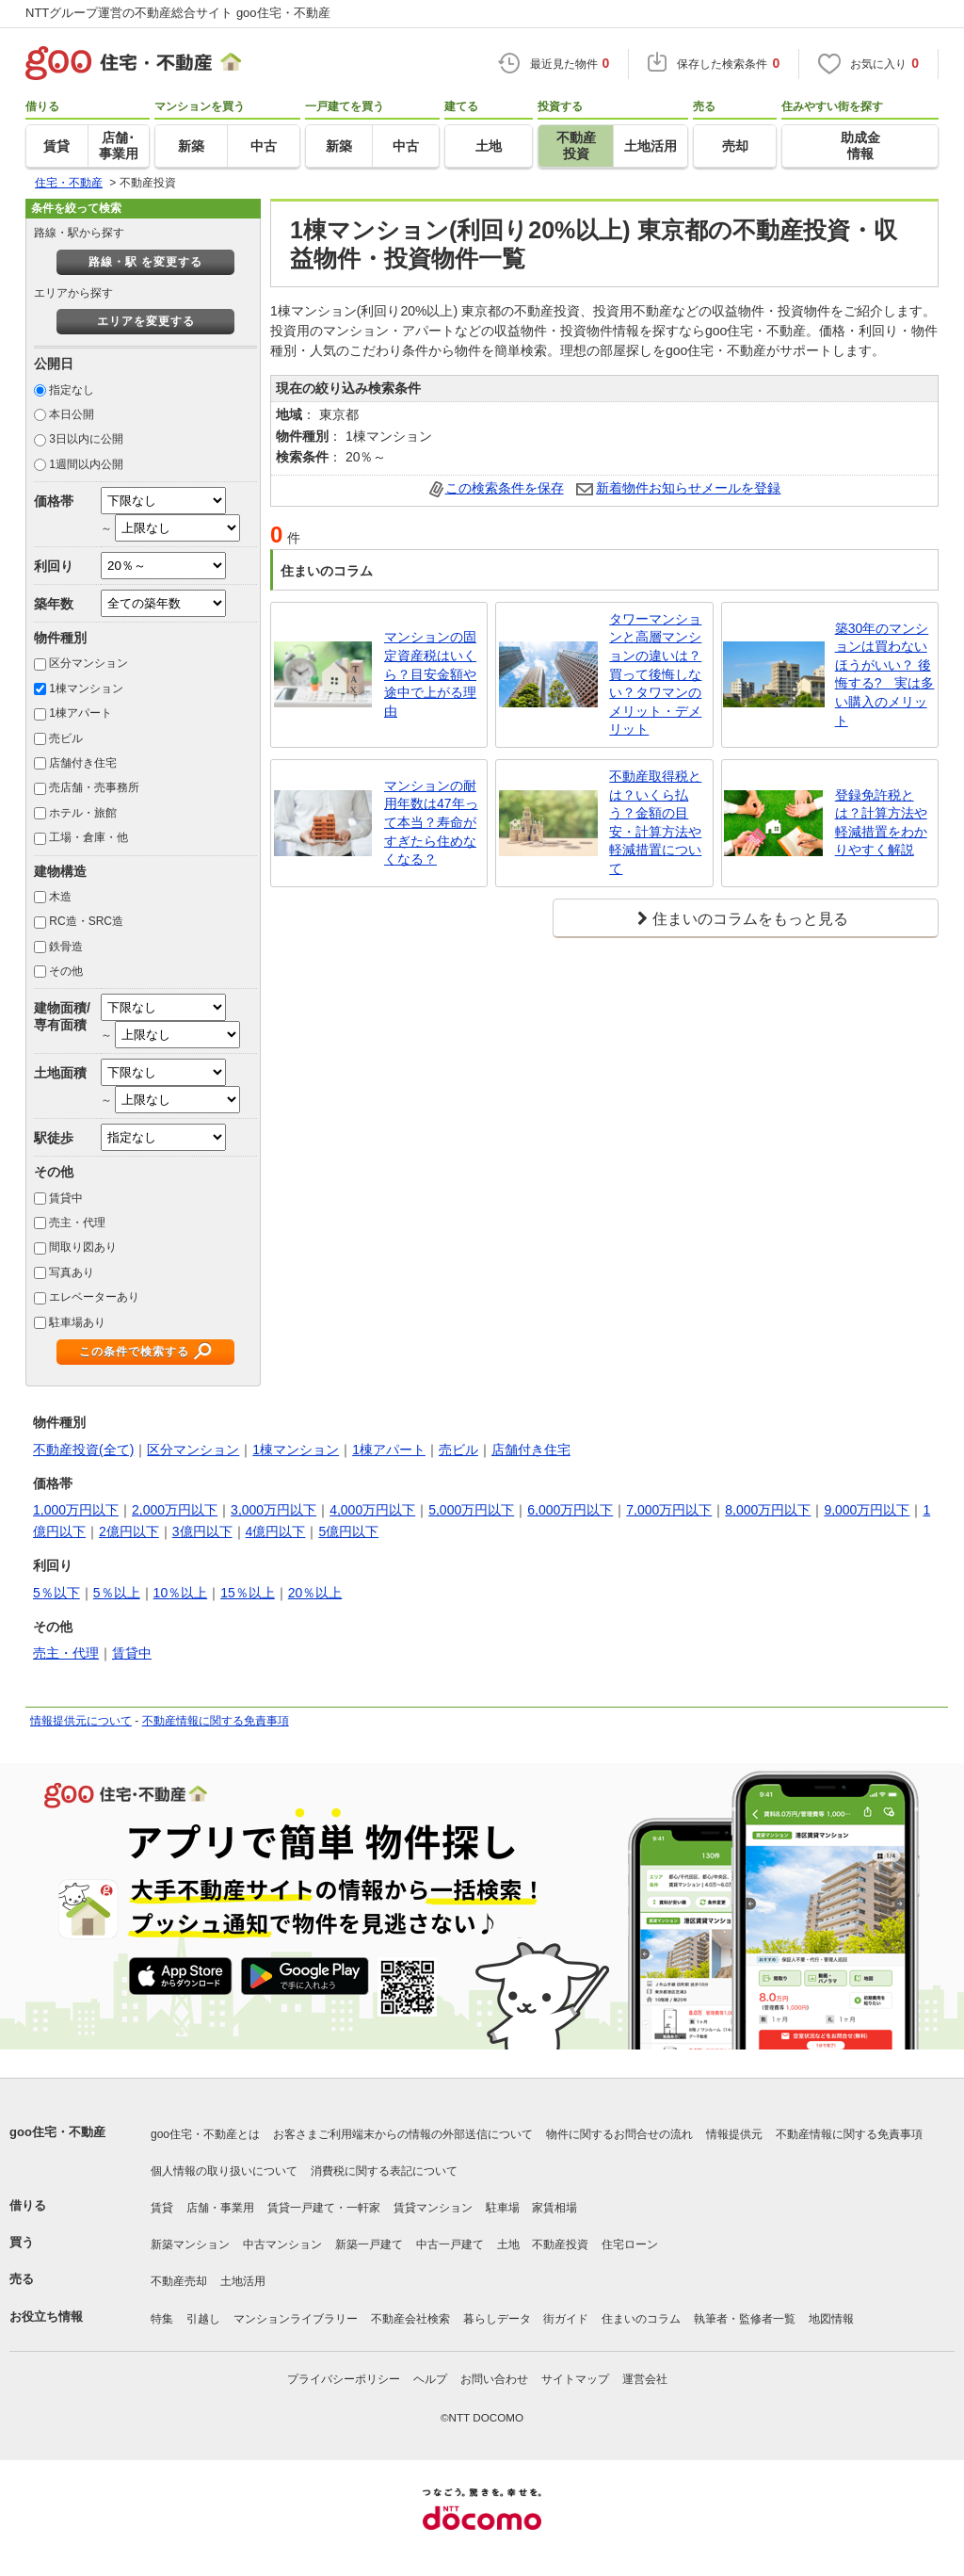 The width and height of the screenshot is (964, 2576). I want to click on 3日以内に公開, so click(86, 439).